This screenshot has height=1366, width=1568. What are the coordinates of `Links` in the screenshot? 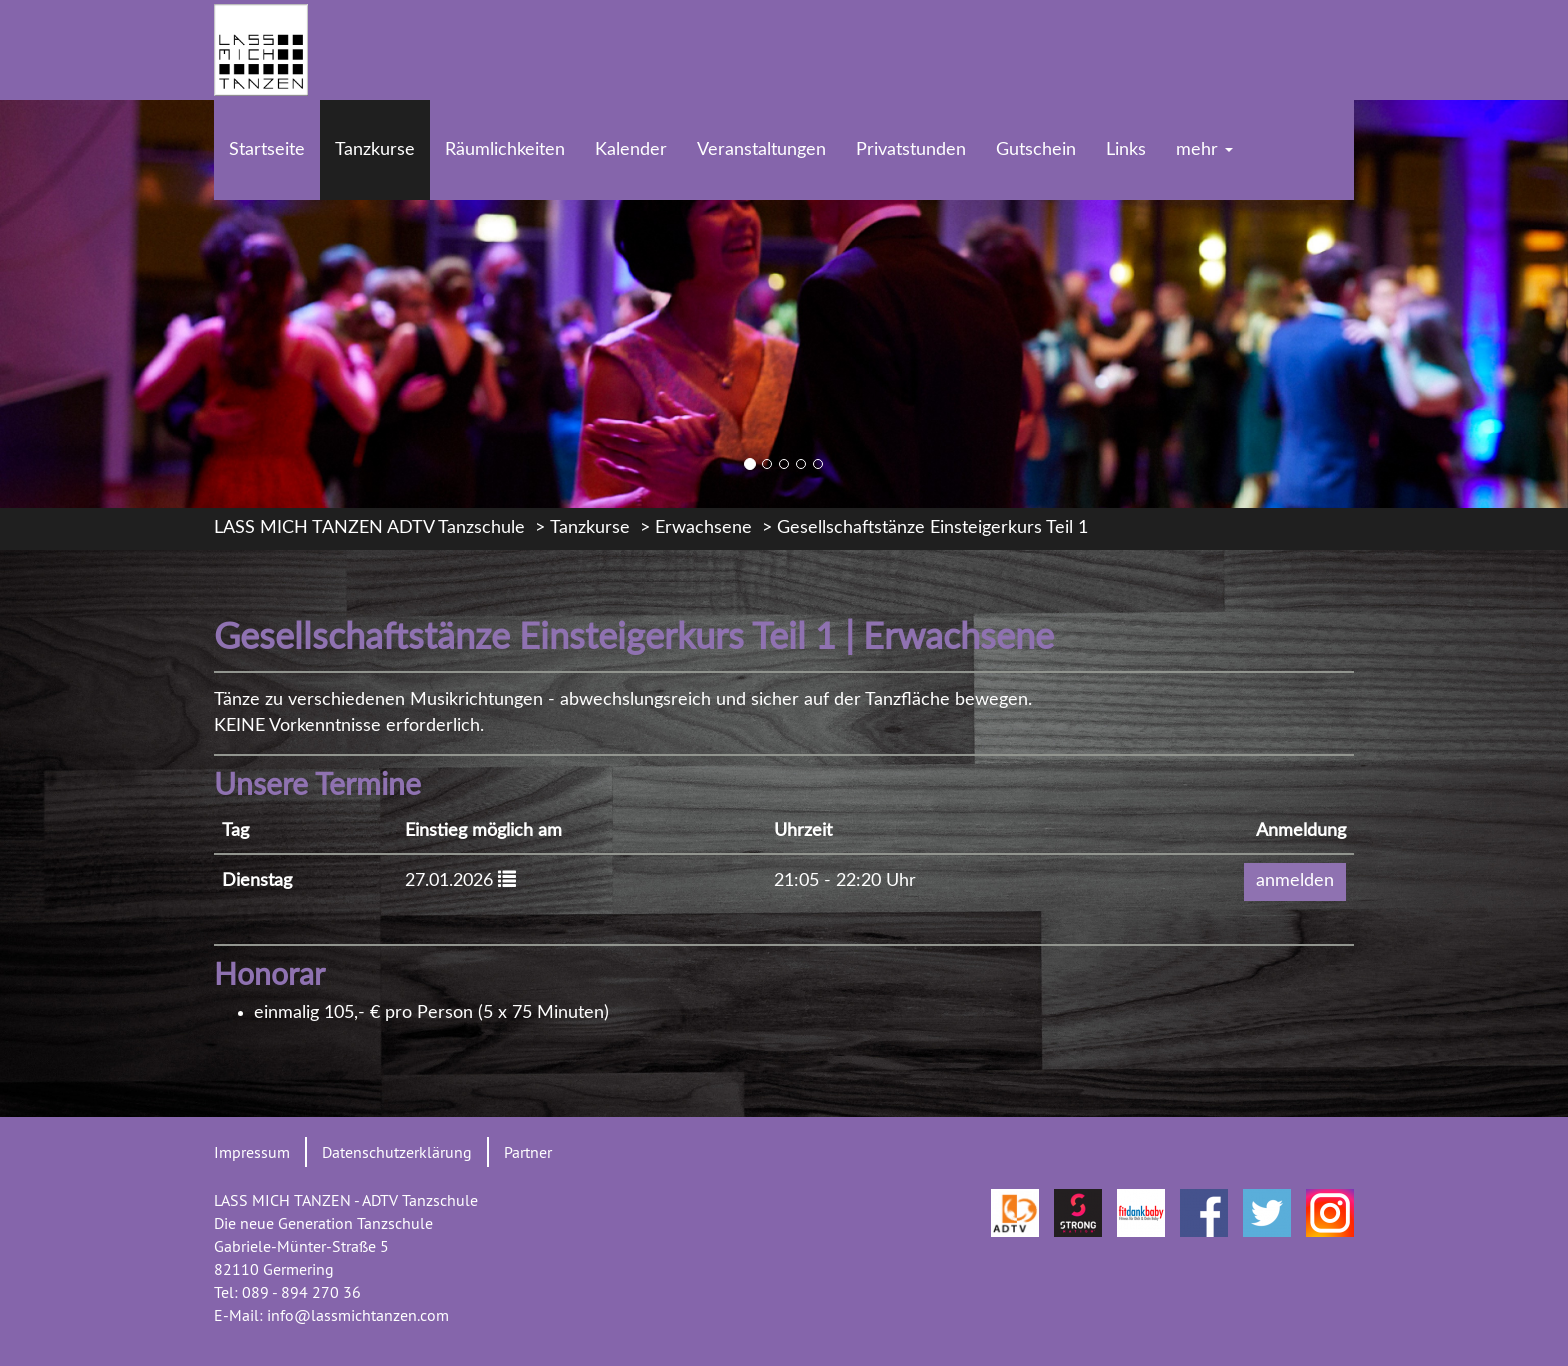 It's located at (1126, 150).